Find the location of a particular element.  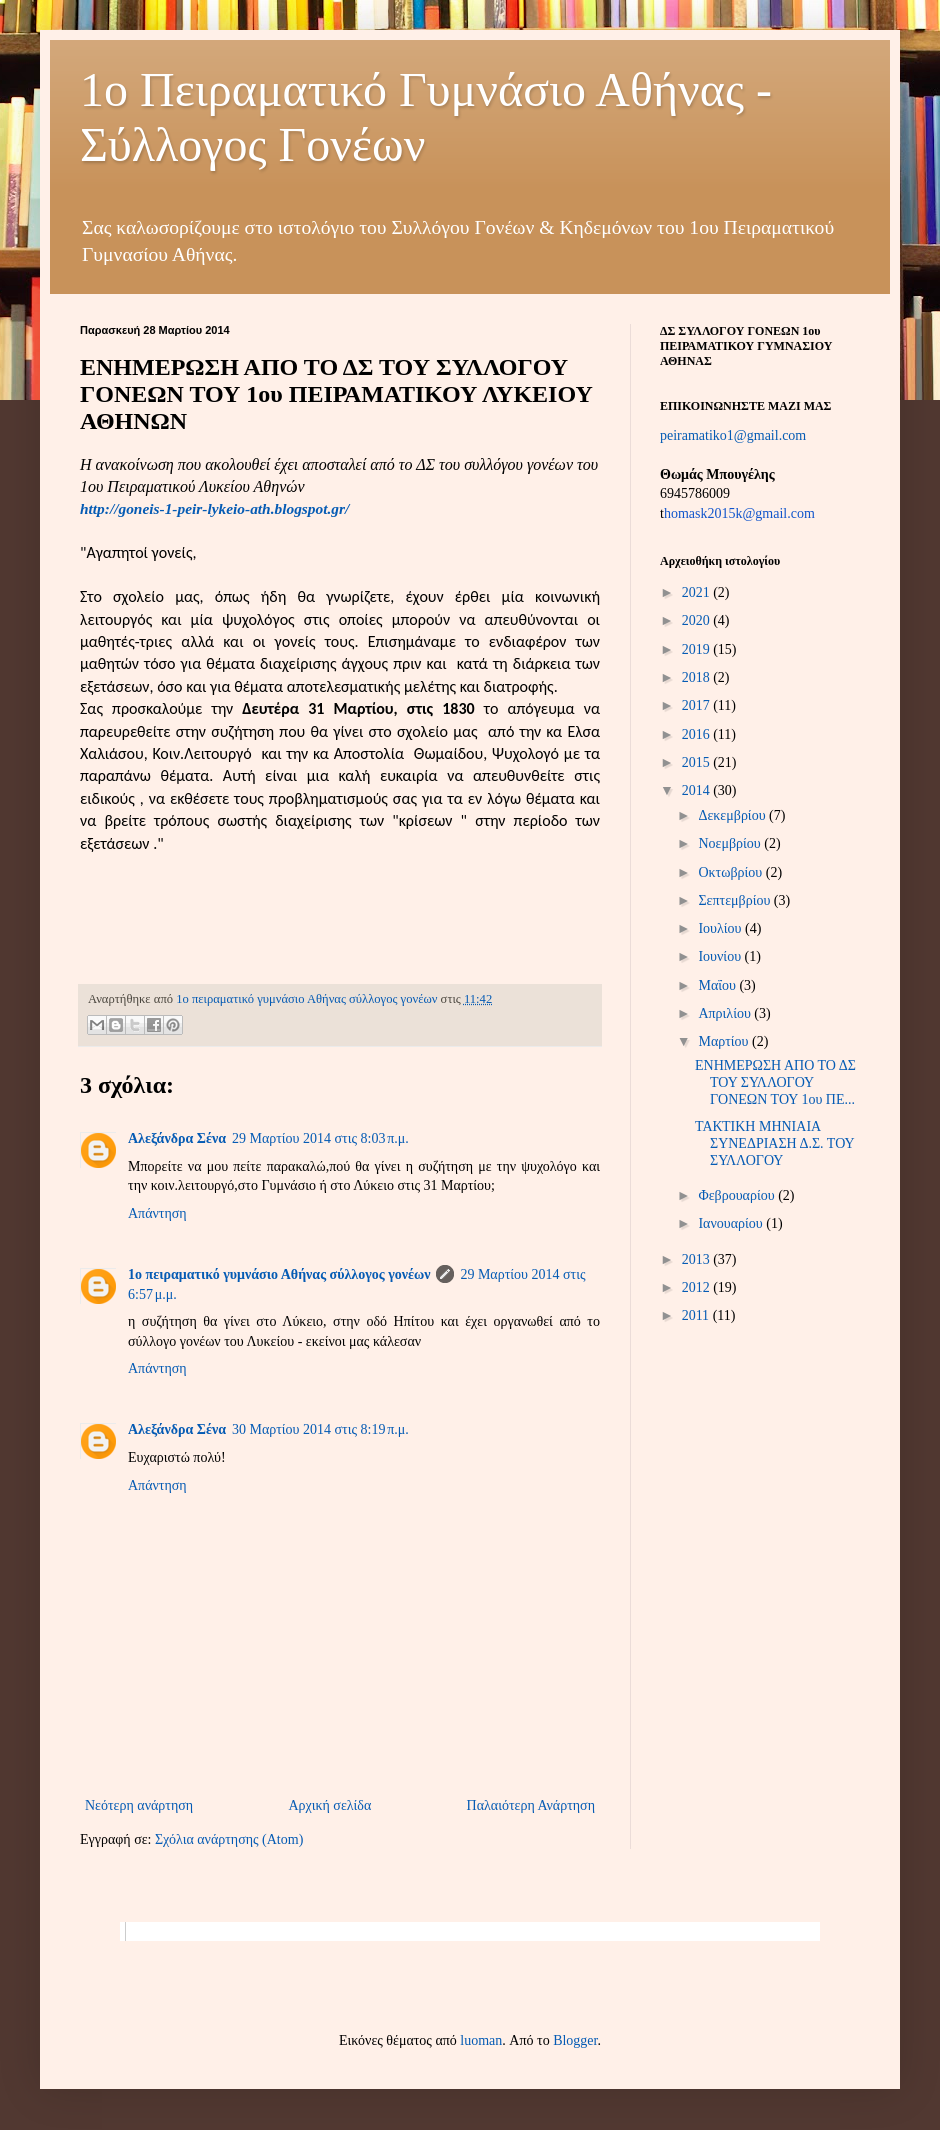

Ιουλίου is located at coordinates (721, 928).